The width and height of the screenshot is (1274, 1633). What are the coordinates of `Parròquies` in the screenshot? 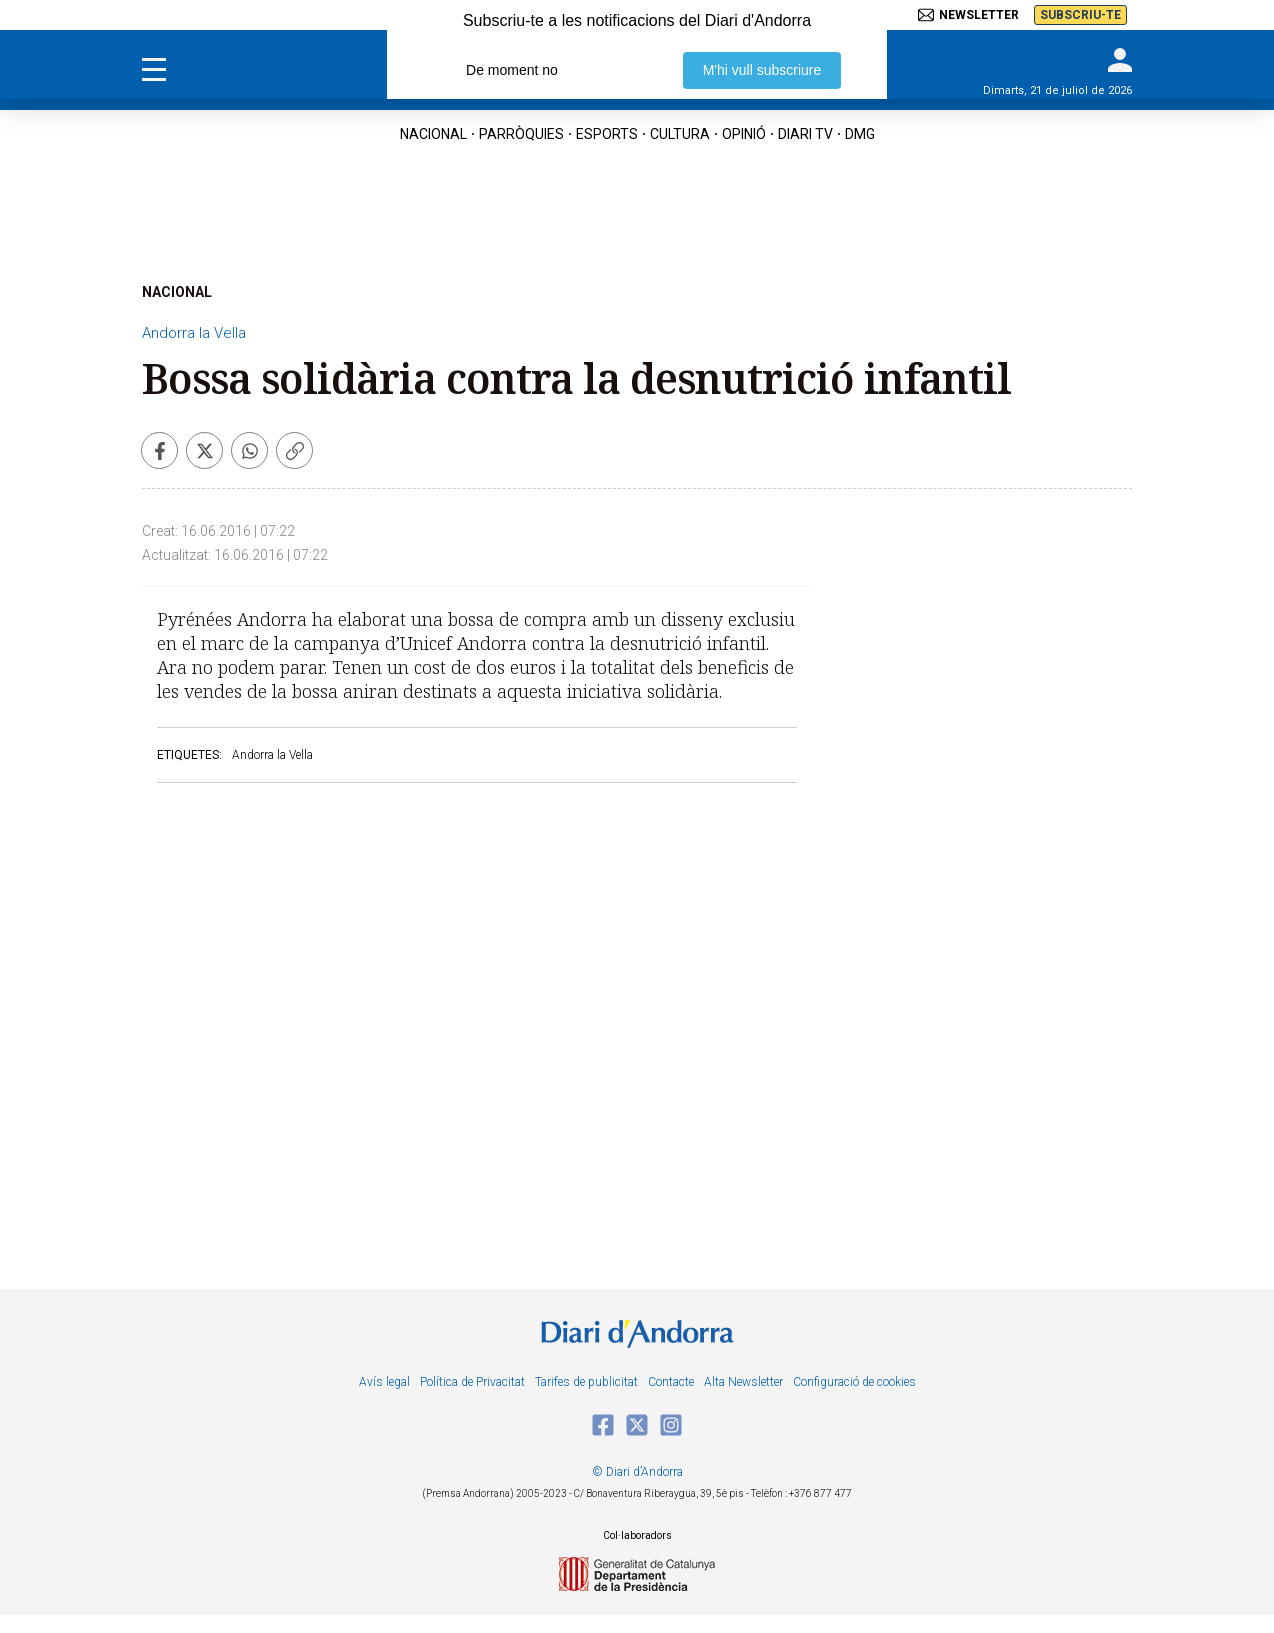 It's located at (521, 134).